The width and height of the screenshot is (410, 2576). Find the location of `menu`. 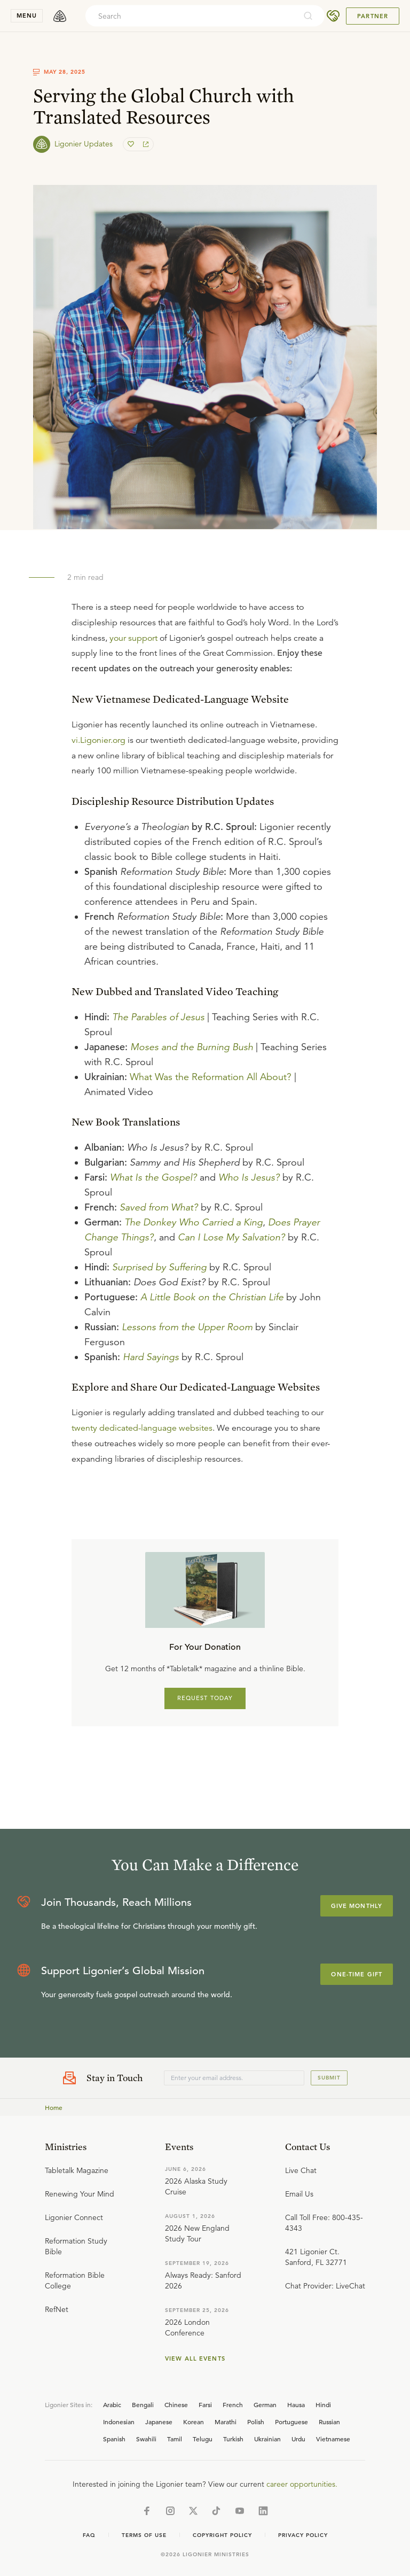

menu is located at coordinates (27, 15).